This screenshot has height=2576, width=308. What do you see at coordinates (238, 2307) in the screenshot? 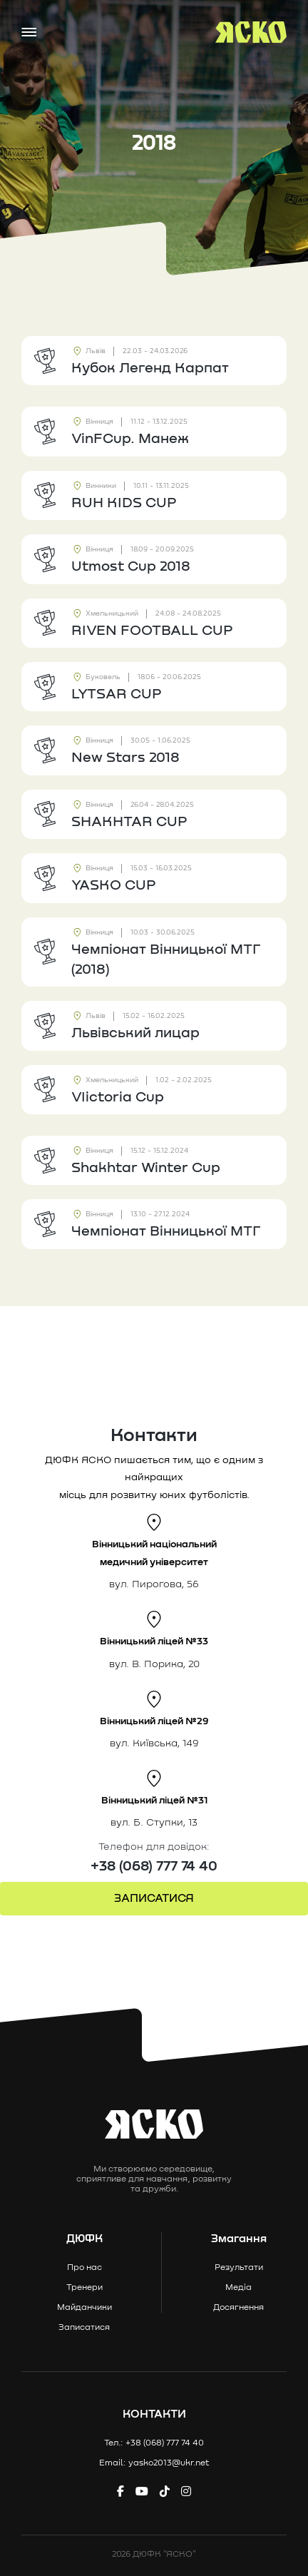
I see `Досягнення` at bounding box center [238, 2307].